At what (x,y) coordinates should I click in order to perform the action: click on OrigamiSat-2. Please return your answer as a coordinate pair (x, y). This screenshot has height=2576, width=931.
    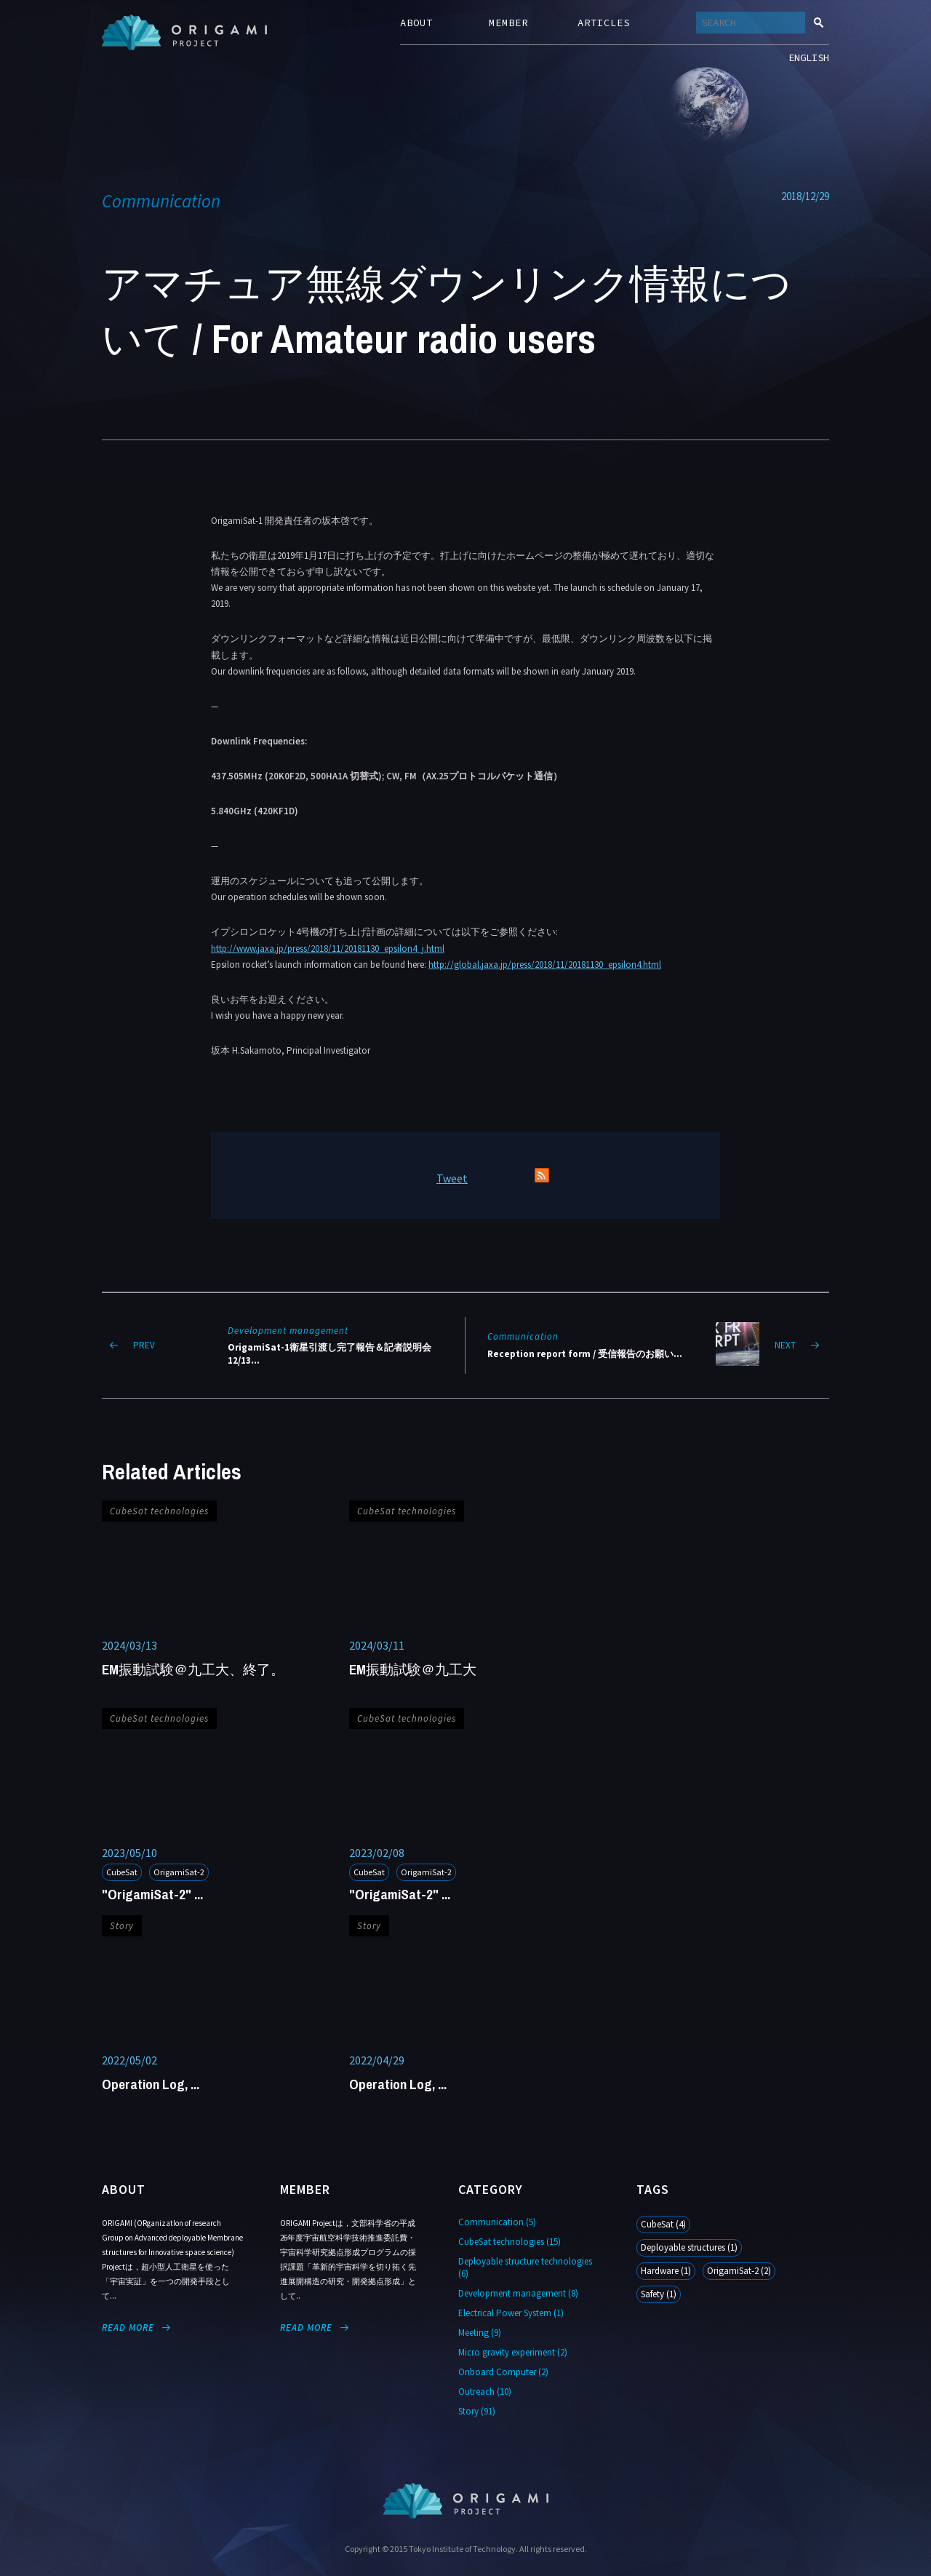
    Looking at the image, I should click on (178, 1872).